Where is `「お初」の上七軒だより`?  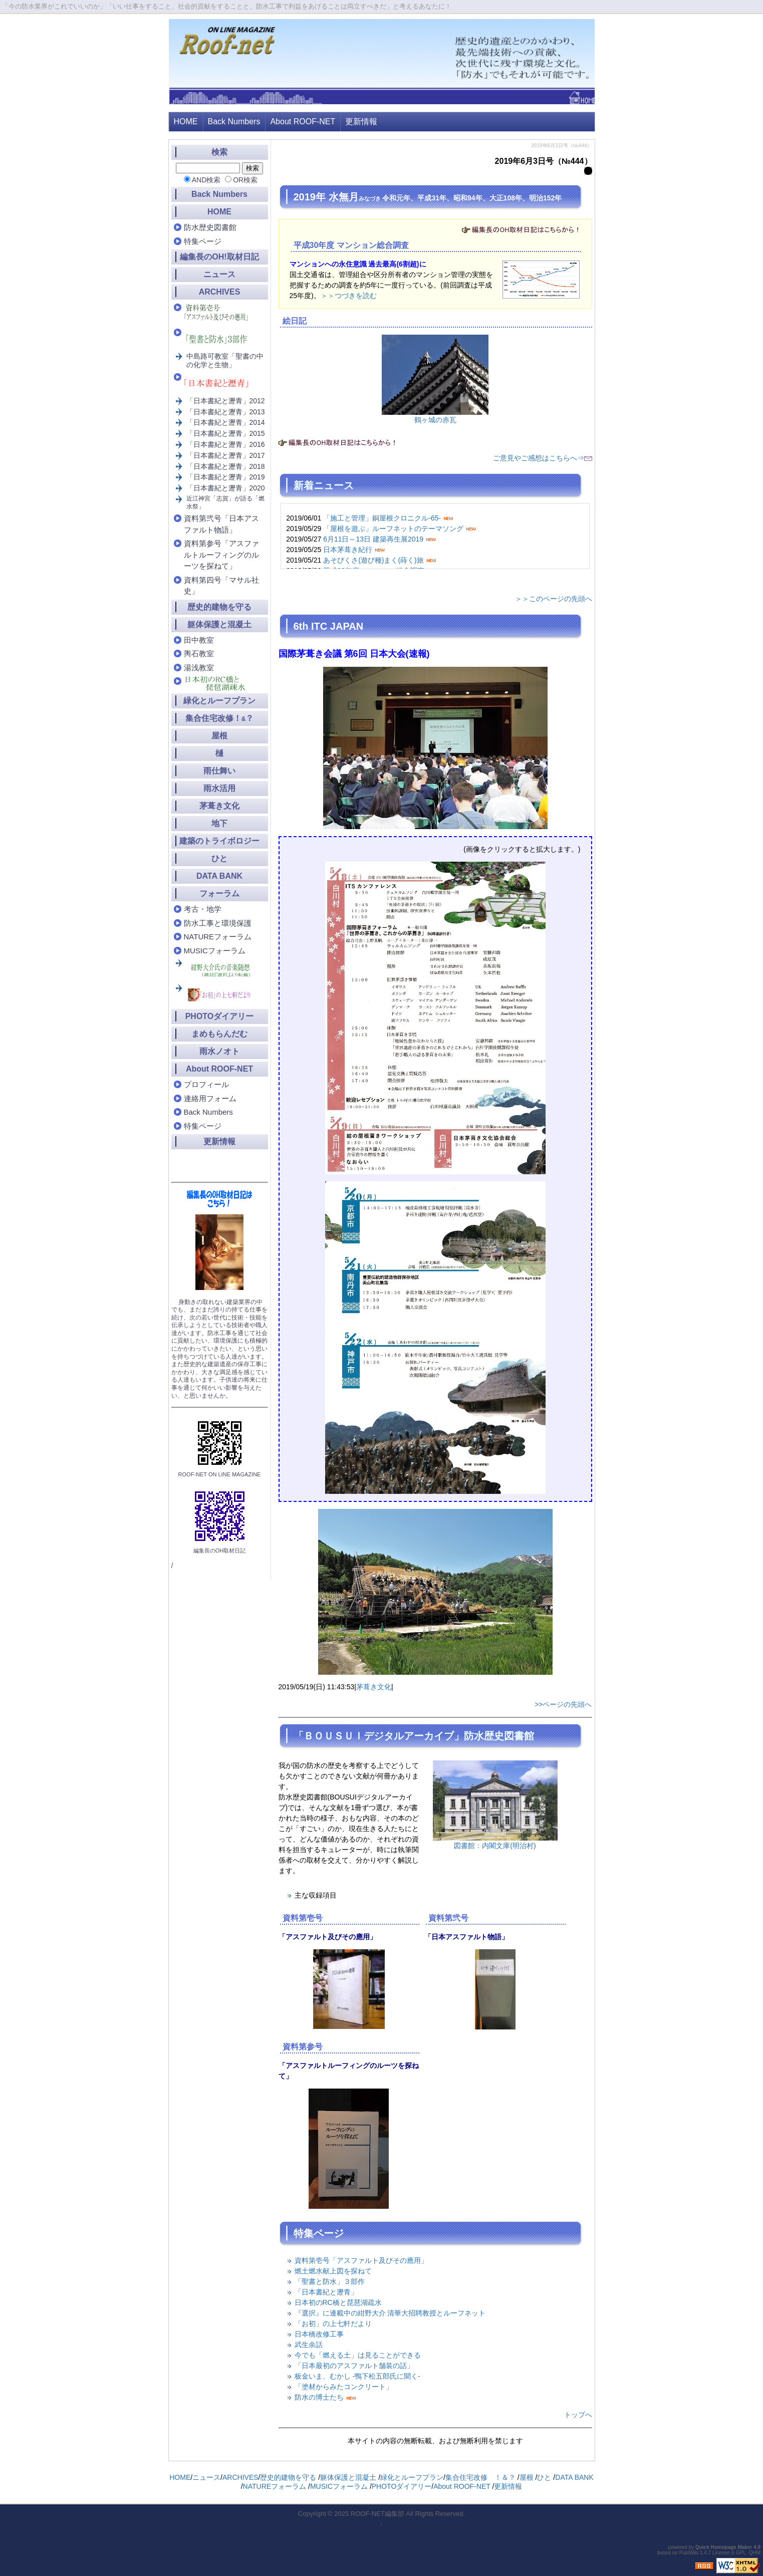
「お初」の上七軒だより is located at coordinates (333, 2324).